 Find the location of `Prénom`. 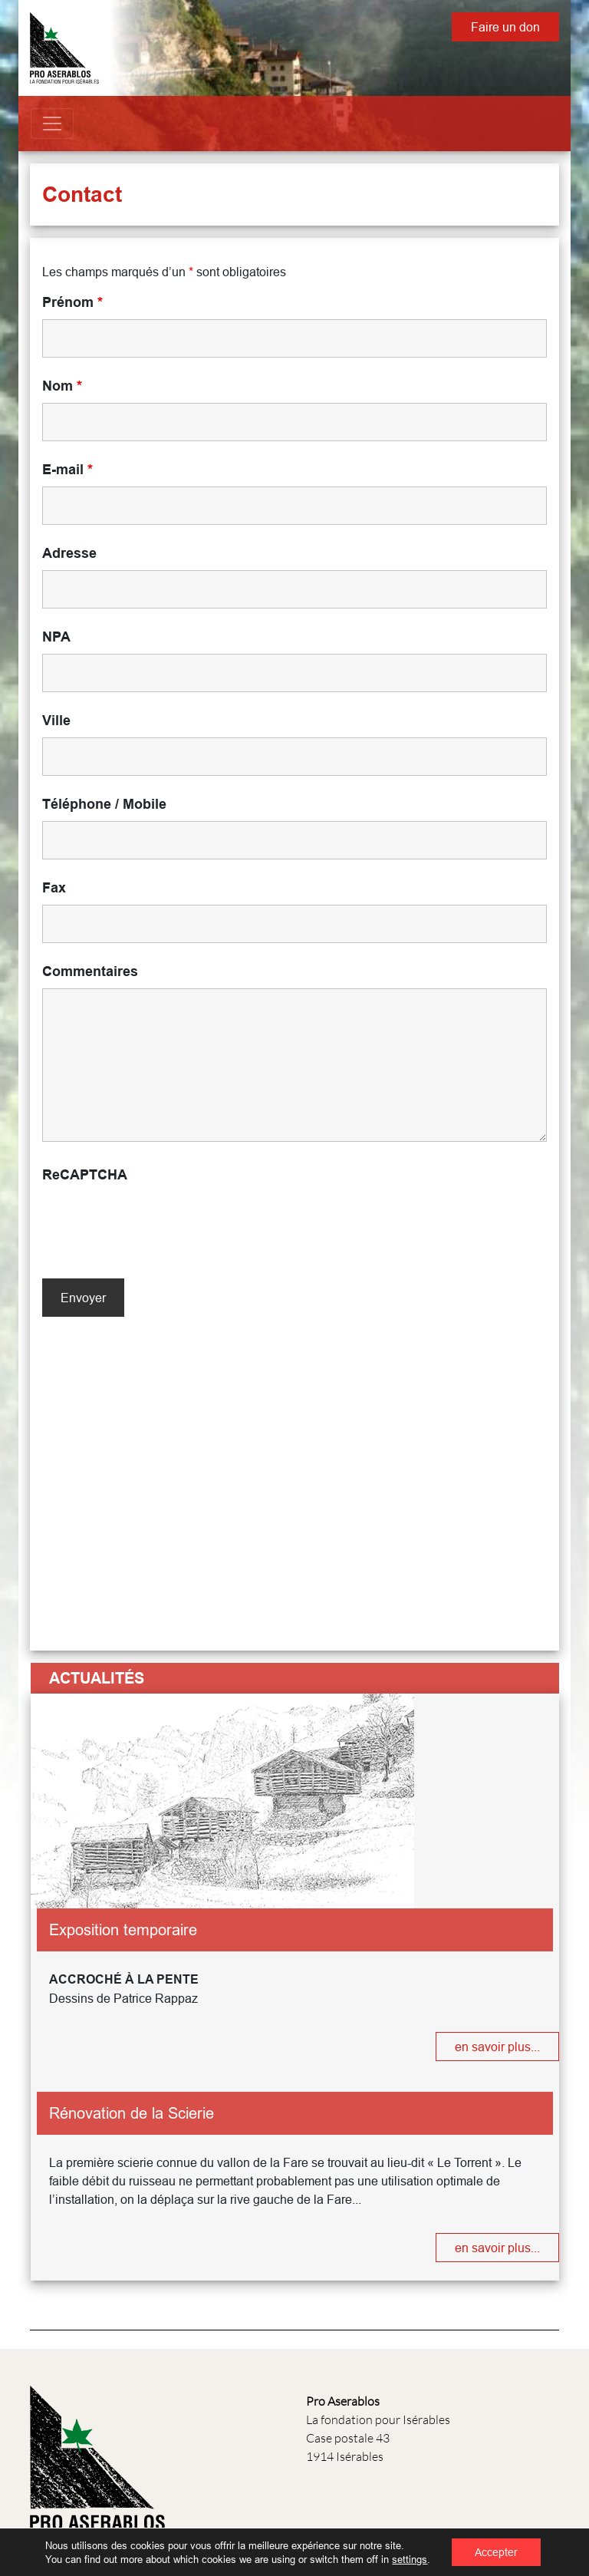

Prénom is located at coordinates (72, 302).